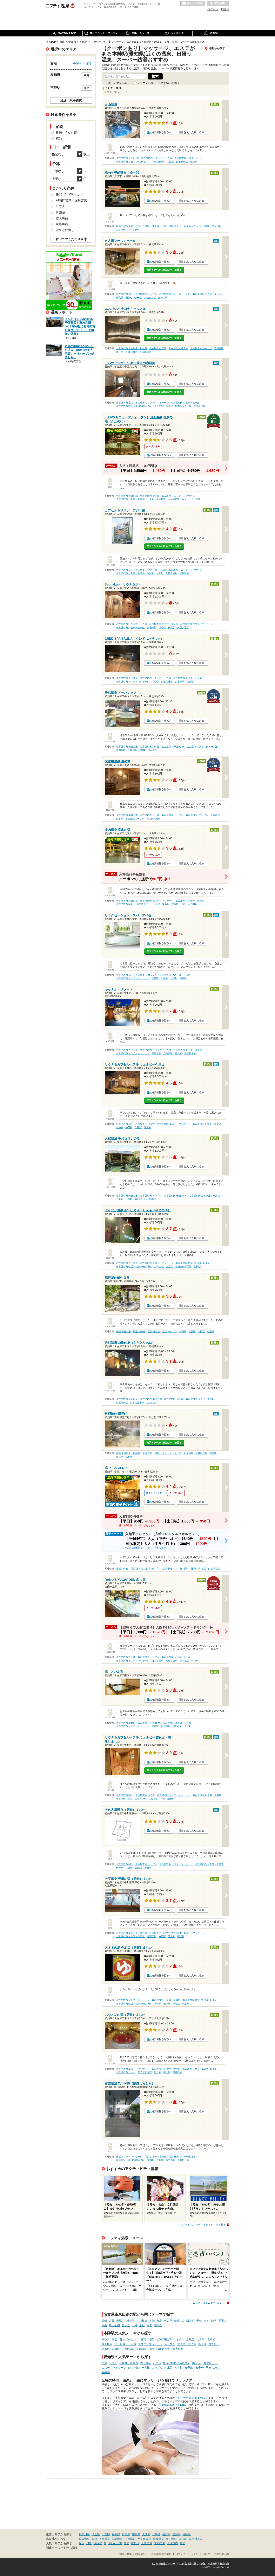  I want to click on 名城公園駅, so click(131, 352).